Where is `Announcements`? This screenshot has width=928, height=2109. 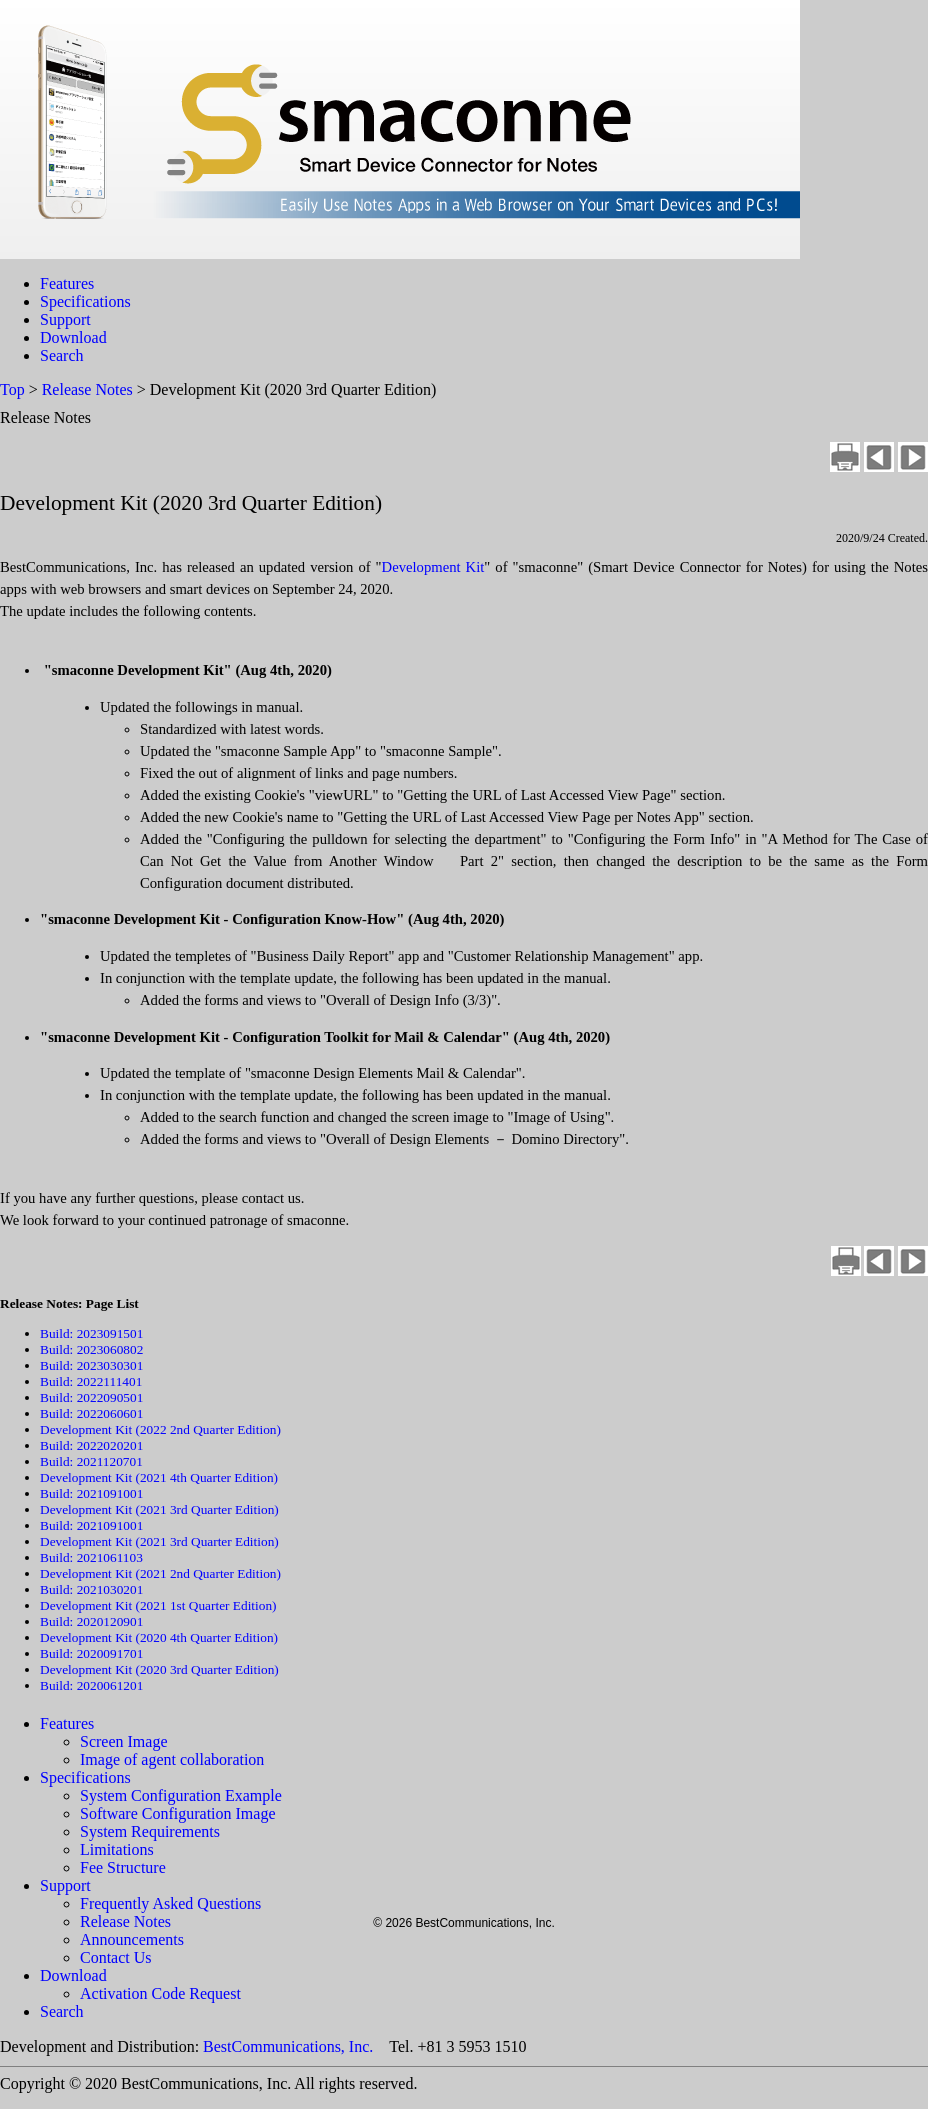
Announcements is located at coordinates (132, 1939).